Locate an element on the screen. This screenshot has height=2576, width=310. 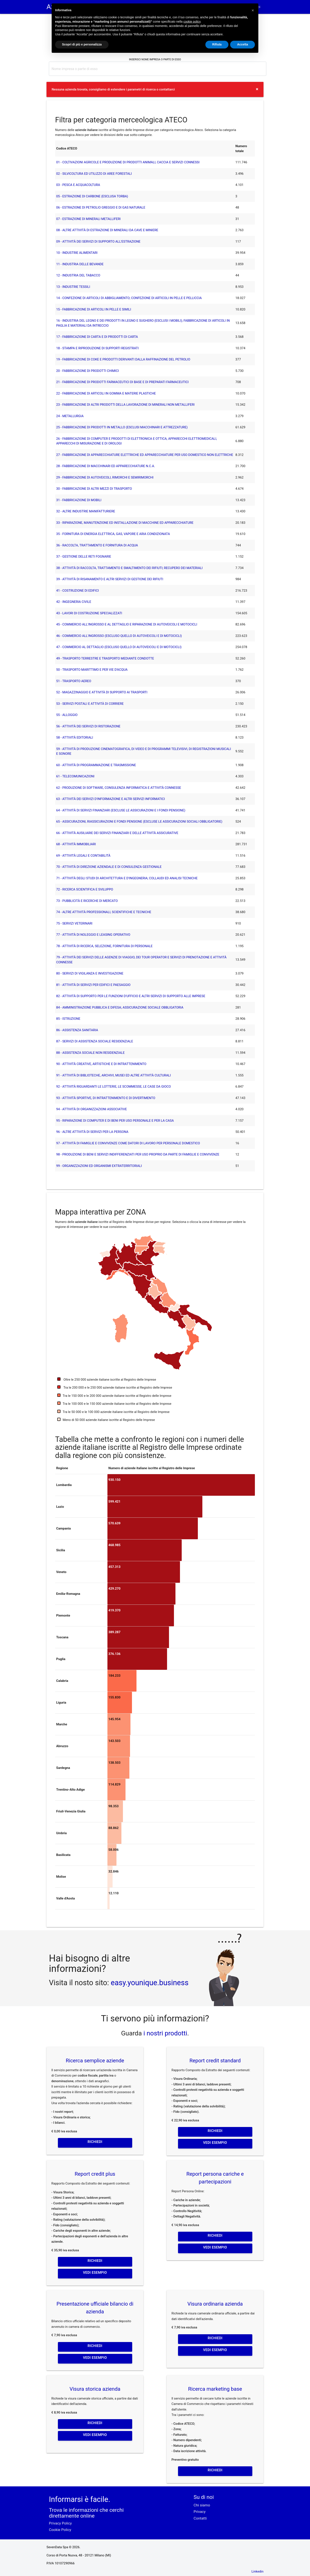
49 - TRASPORTO TERRESTRE E TRASPORTO MEDIANTE CONDOTTE is located at coordinates (105, 658).